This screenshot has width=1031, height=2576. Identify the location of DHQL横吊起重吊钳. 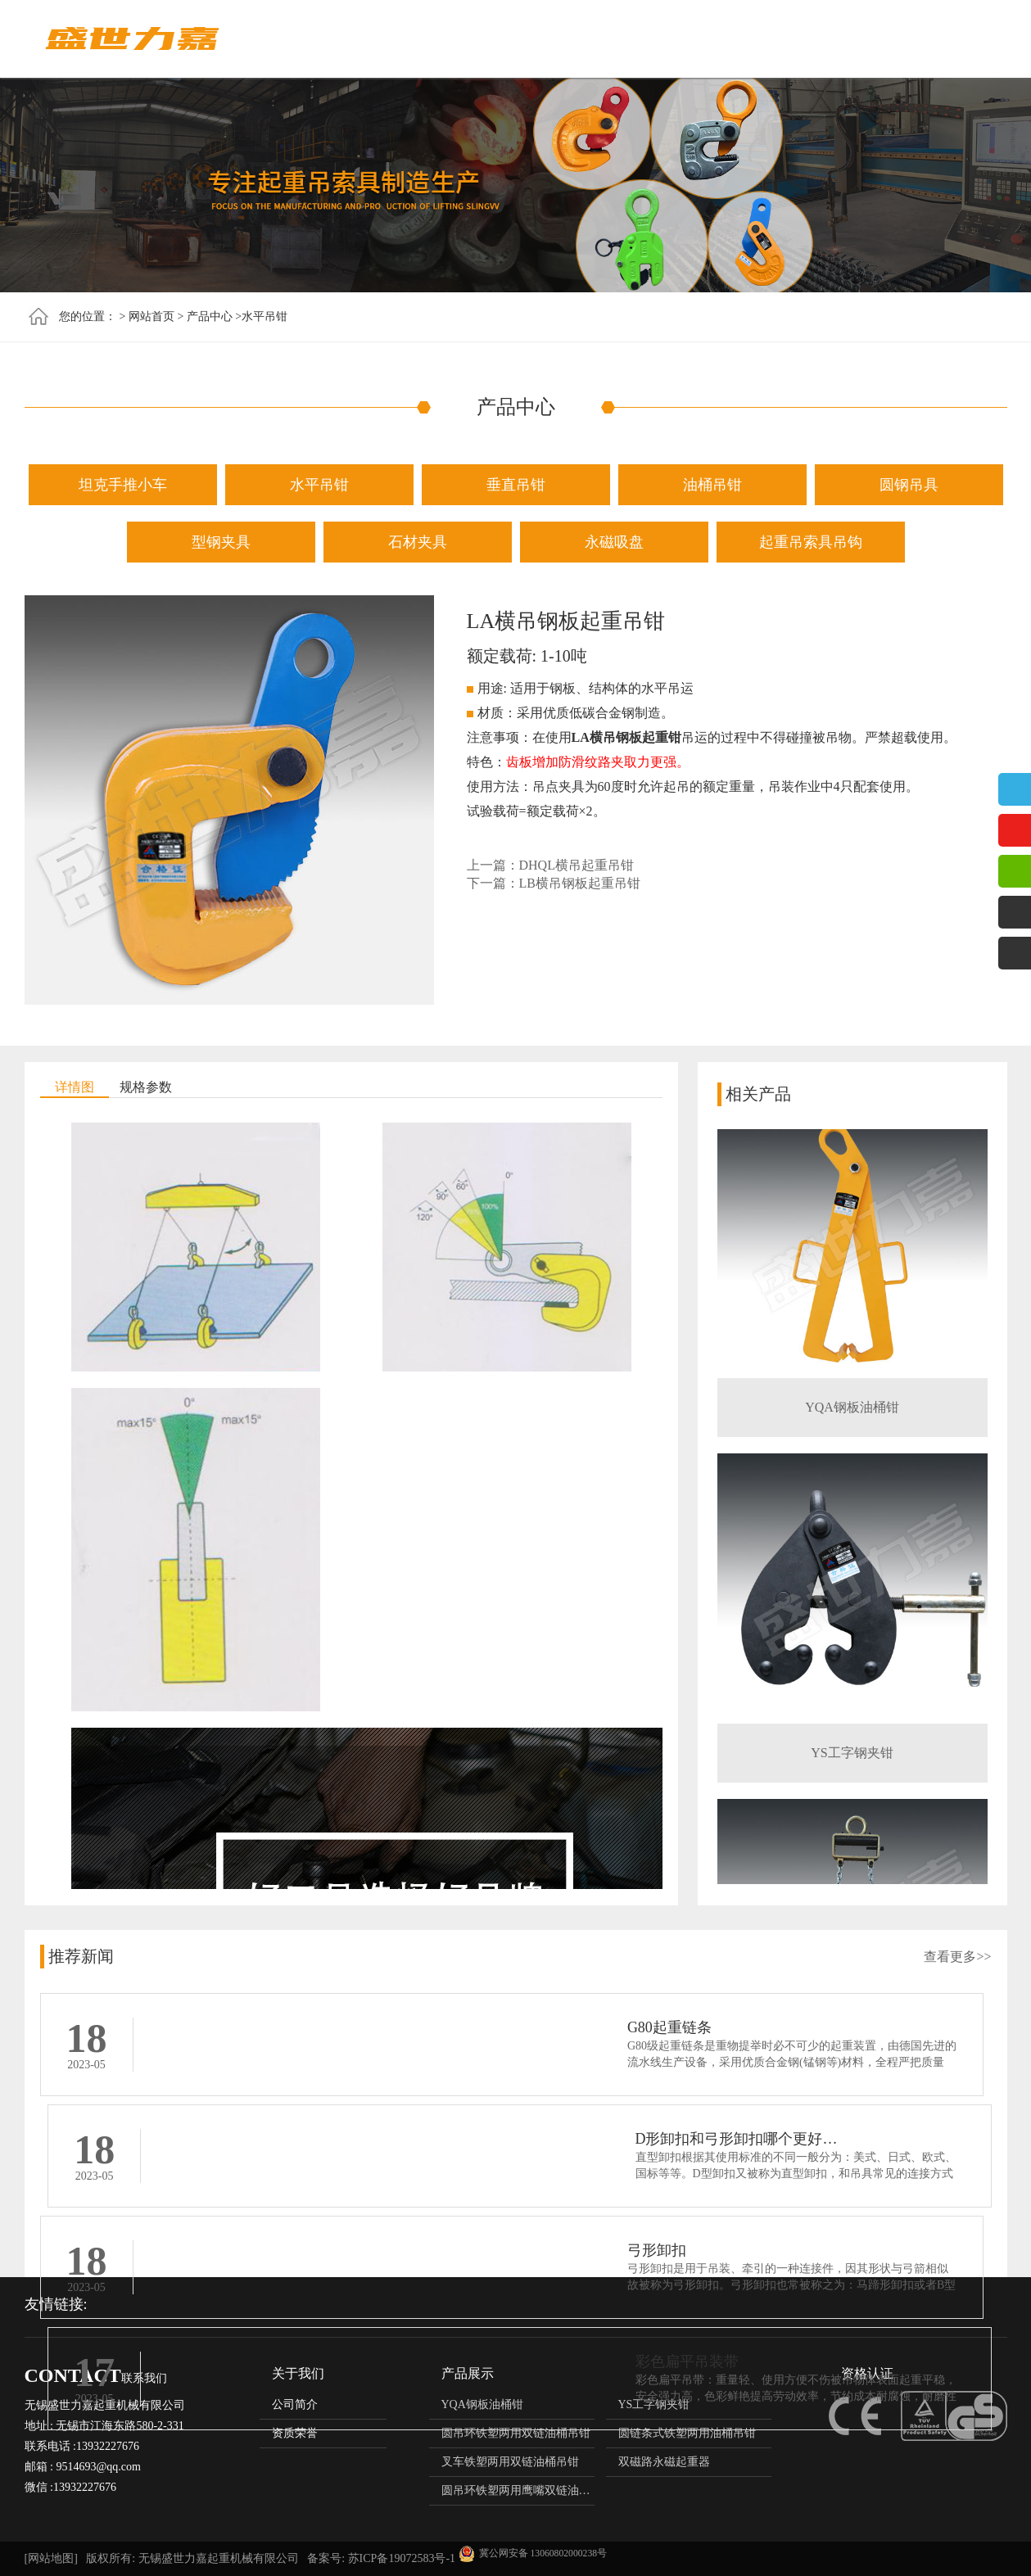
(576, 865).